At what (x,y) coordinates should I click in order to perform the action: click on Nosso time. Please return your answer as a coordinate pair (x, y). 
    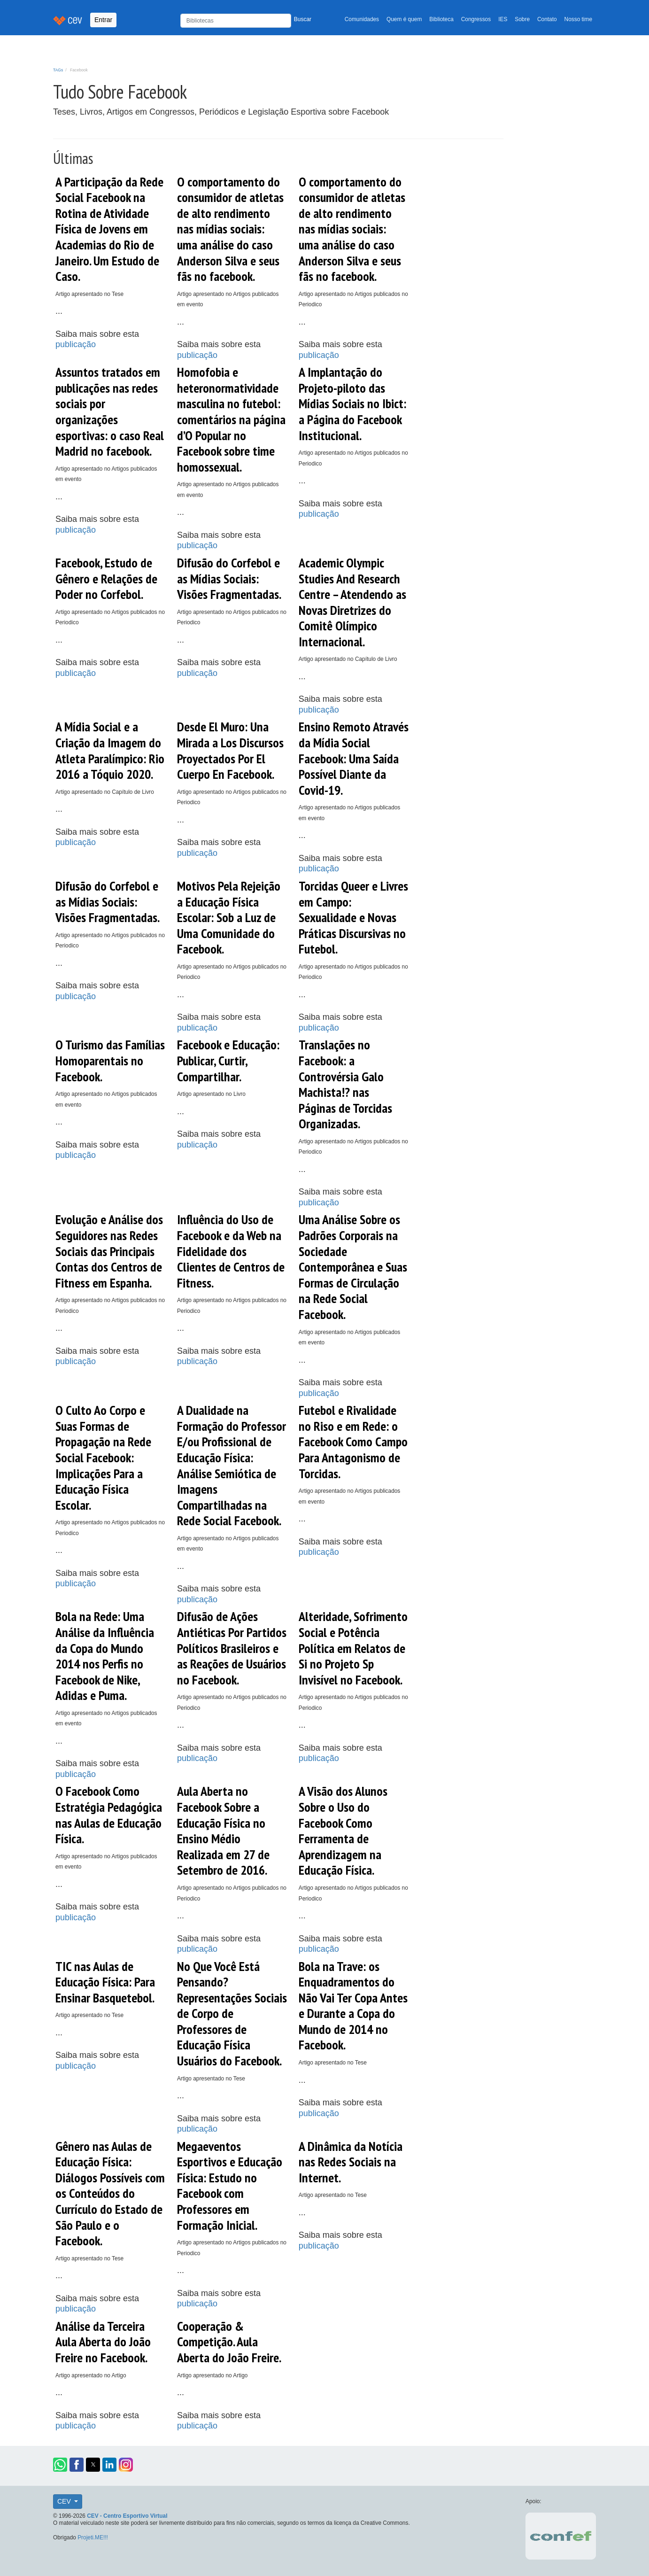
    Looking at the image, I should click on (578, 19).